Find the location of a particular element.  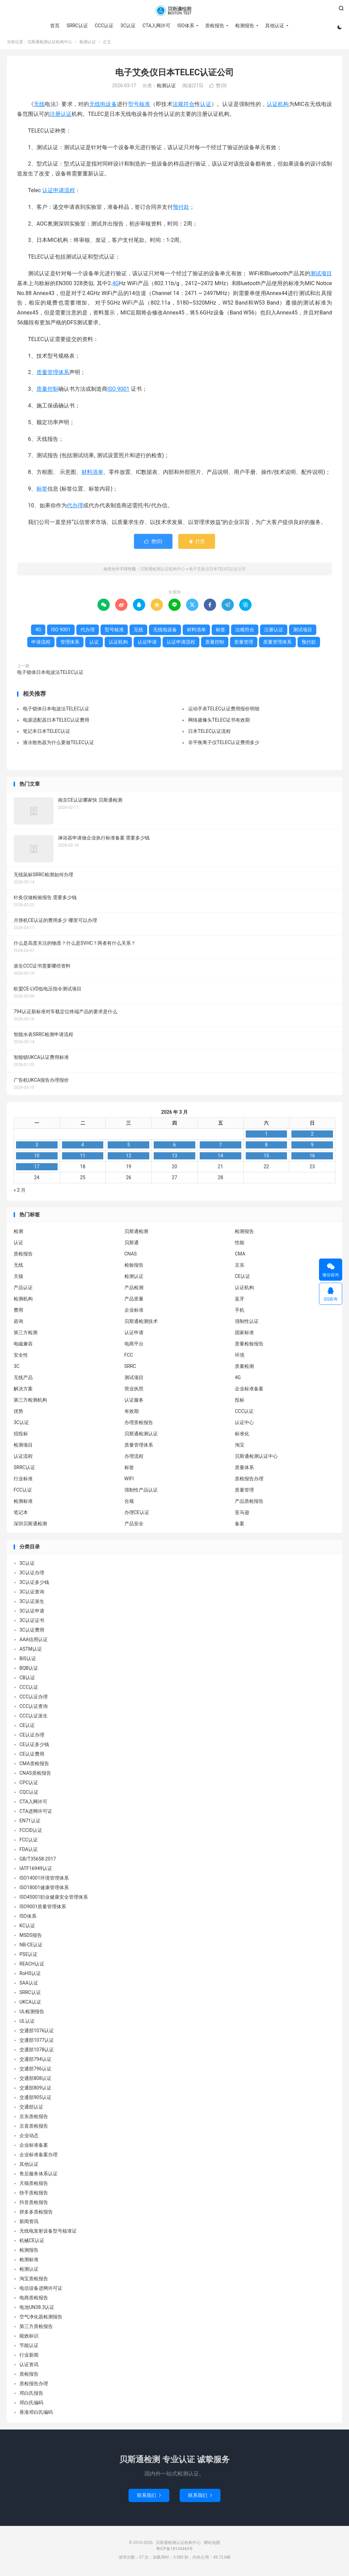

GB/T35658-2017 is located at coordinates (37, 1861).